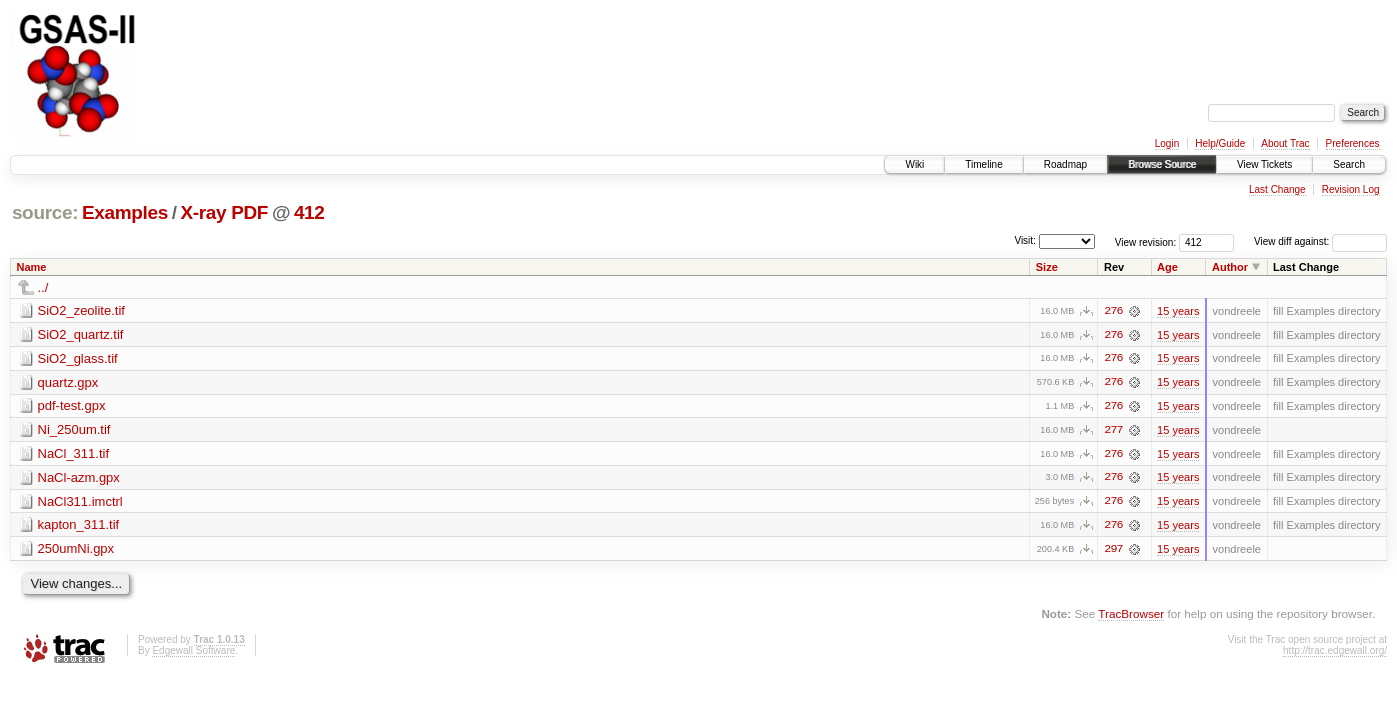 This screenshot has width=1397, height=720. Describe the element at coordinates (43, 287) in the screenshot. I see `../` at that location.